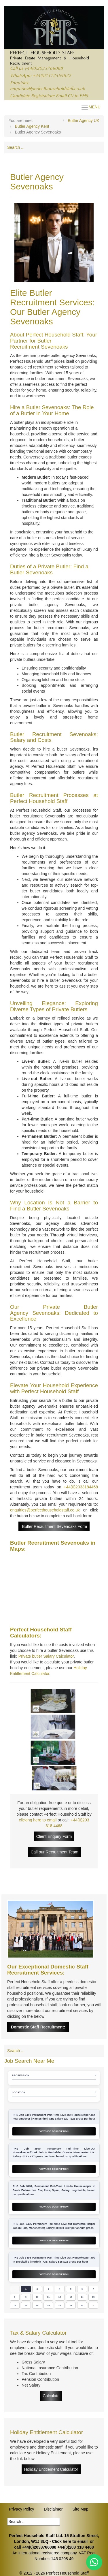 This screenshot has width=108, height=2576. What do you see at coordinates (15, 2305) in the screenshot?
I see `16` at bounding box center [15, 2305].